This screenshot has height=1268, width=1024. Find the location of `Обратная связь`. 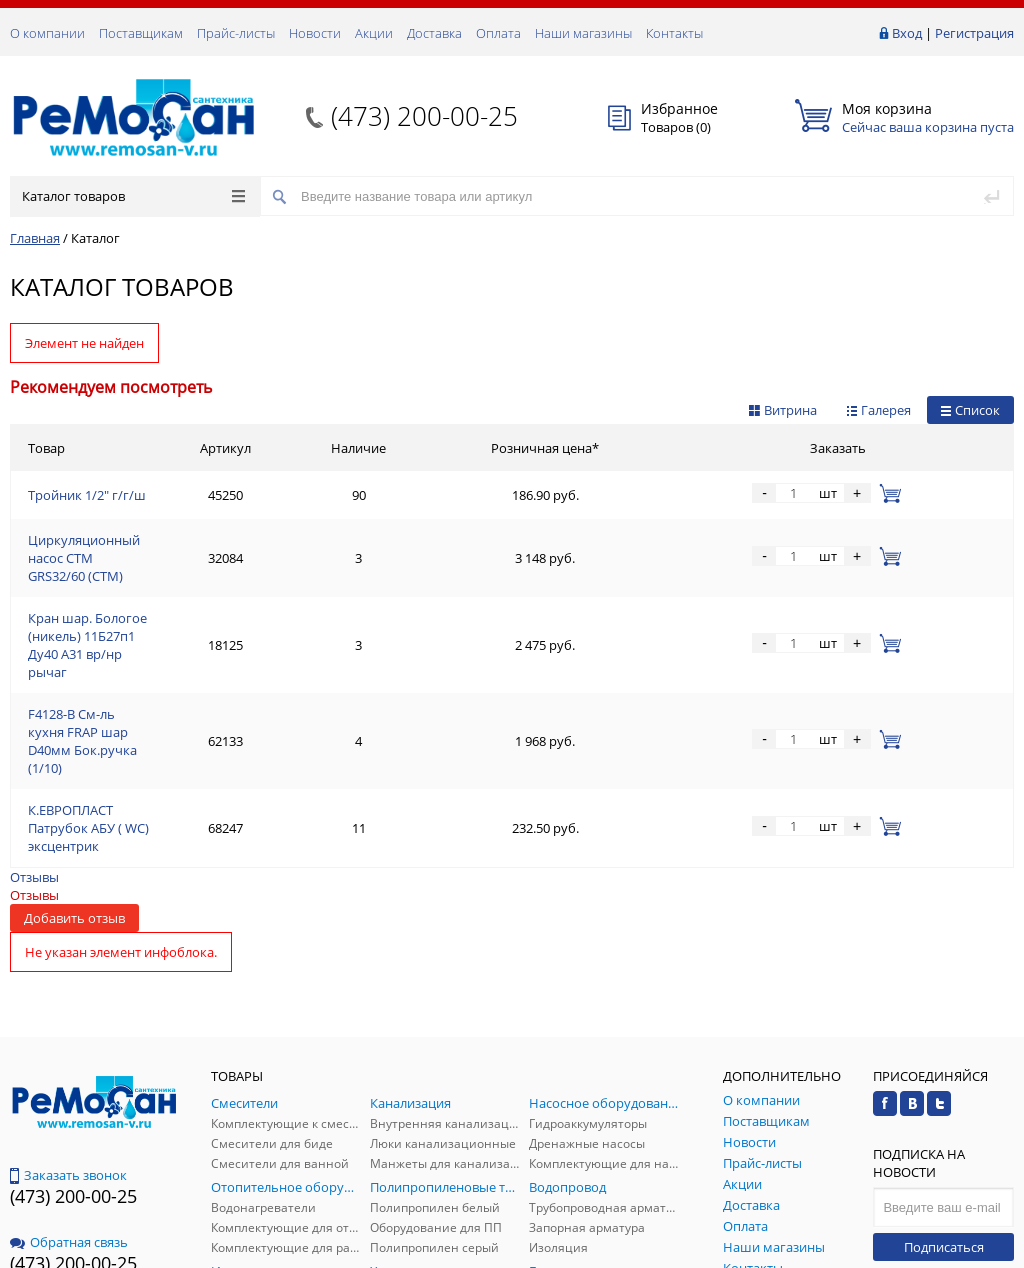

Обратная связь is located at coordinates (69, 1086).